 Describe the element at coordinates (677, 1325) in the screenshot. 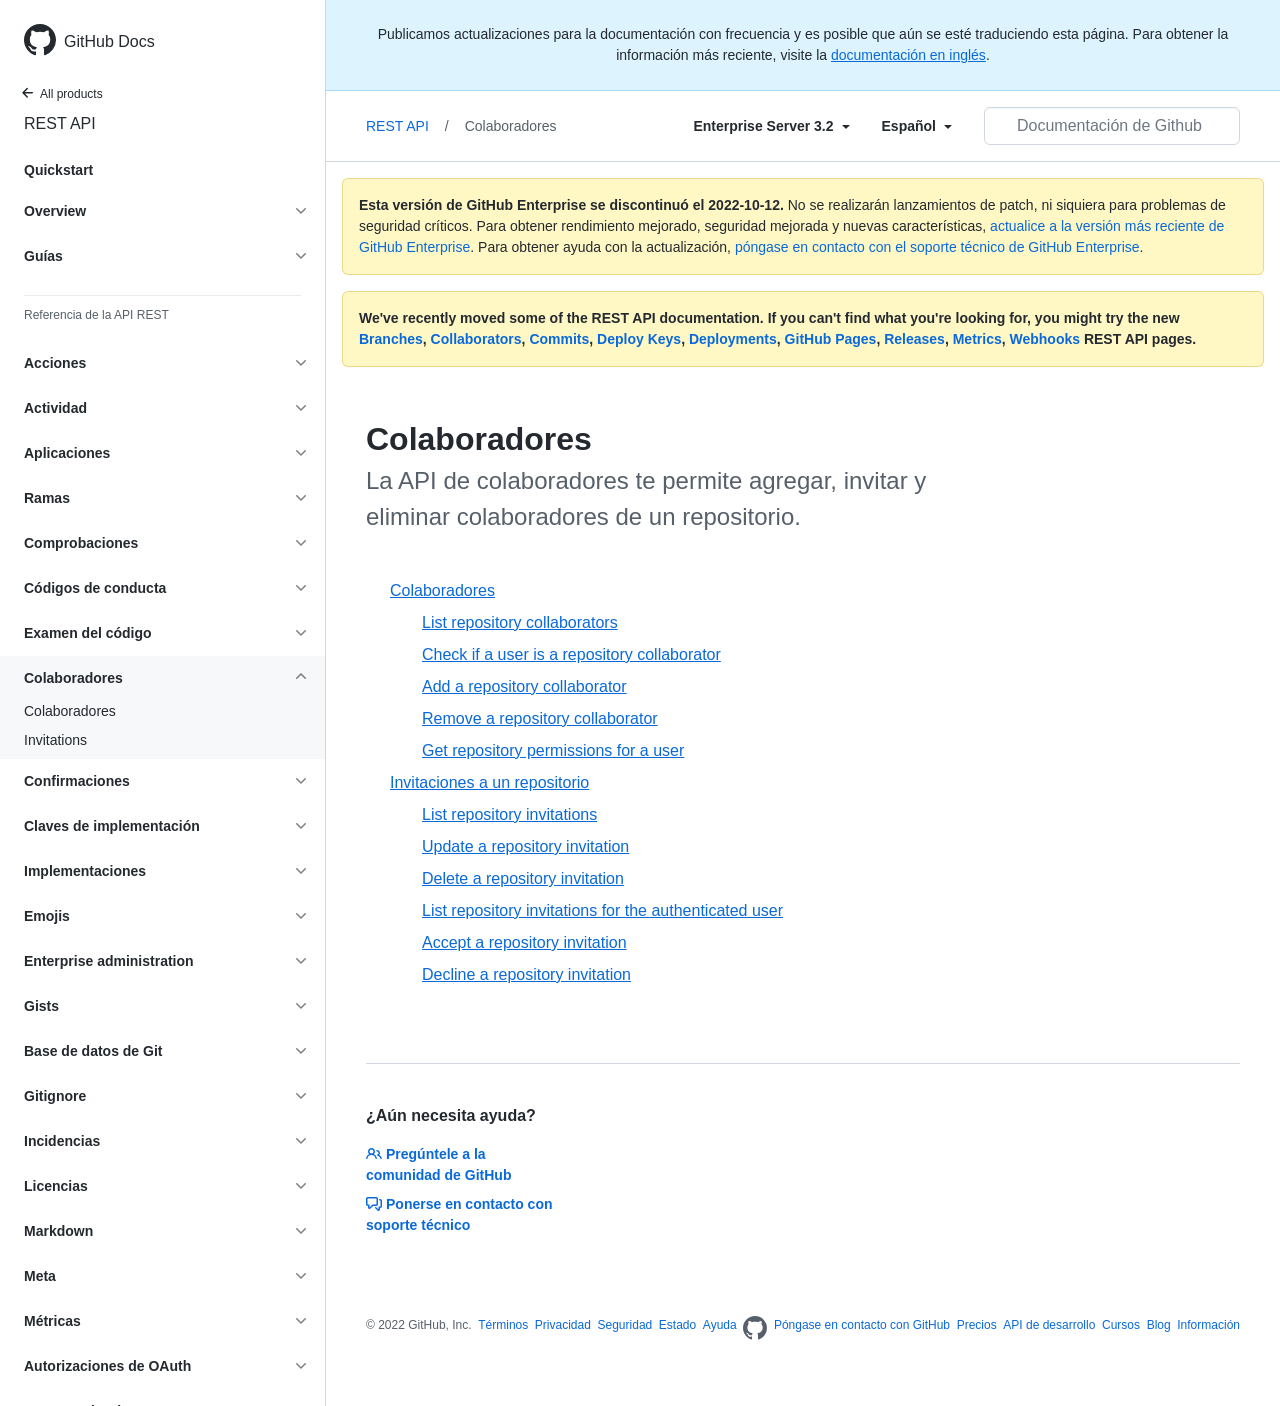

I see `Estado` at that location.